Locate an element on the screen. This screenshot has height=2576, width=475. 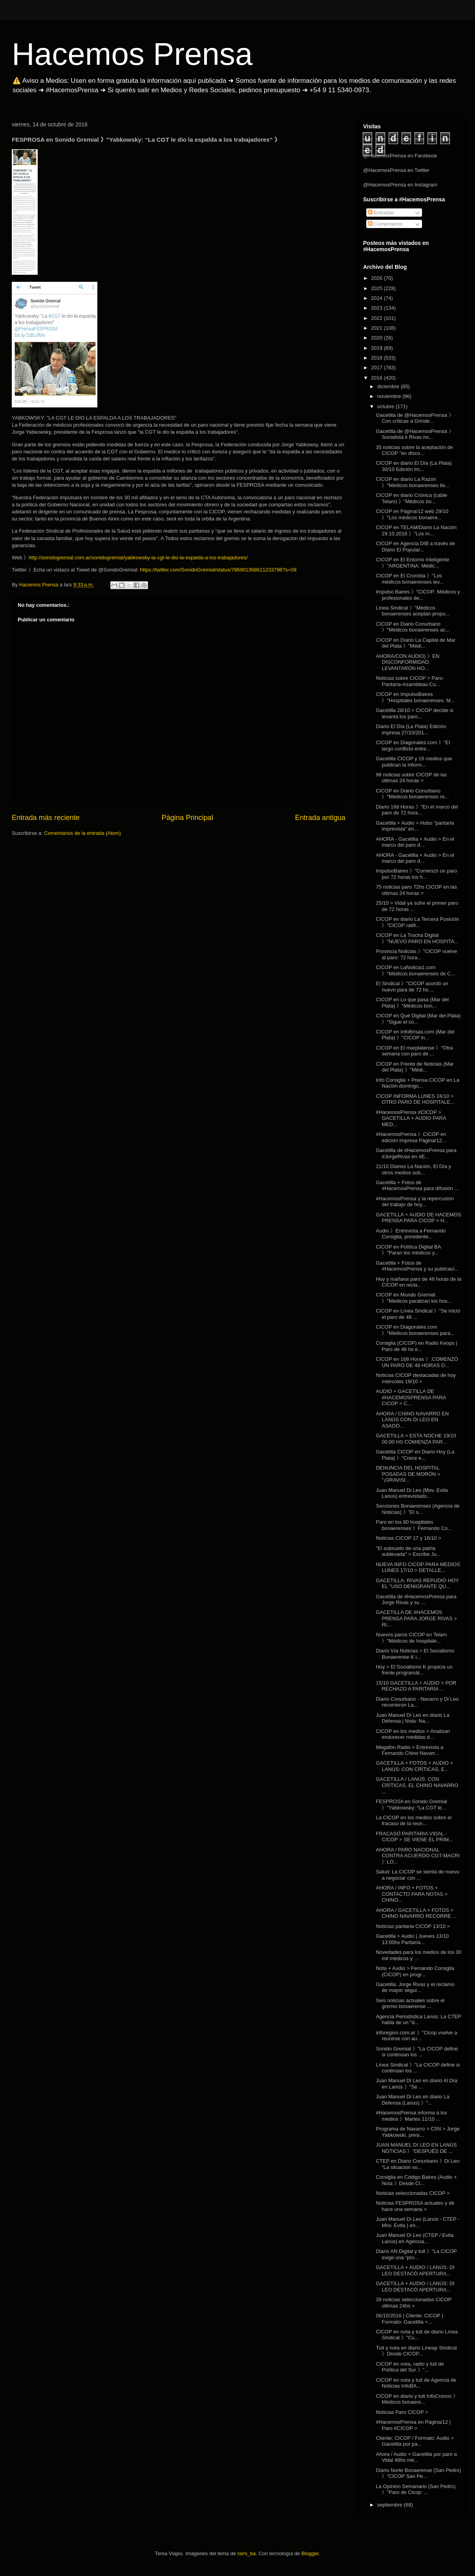
Sonido Gremial 》"La CICOP define si continúan los ... is located at coordinates (417, 2052).